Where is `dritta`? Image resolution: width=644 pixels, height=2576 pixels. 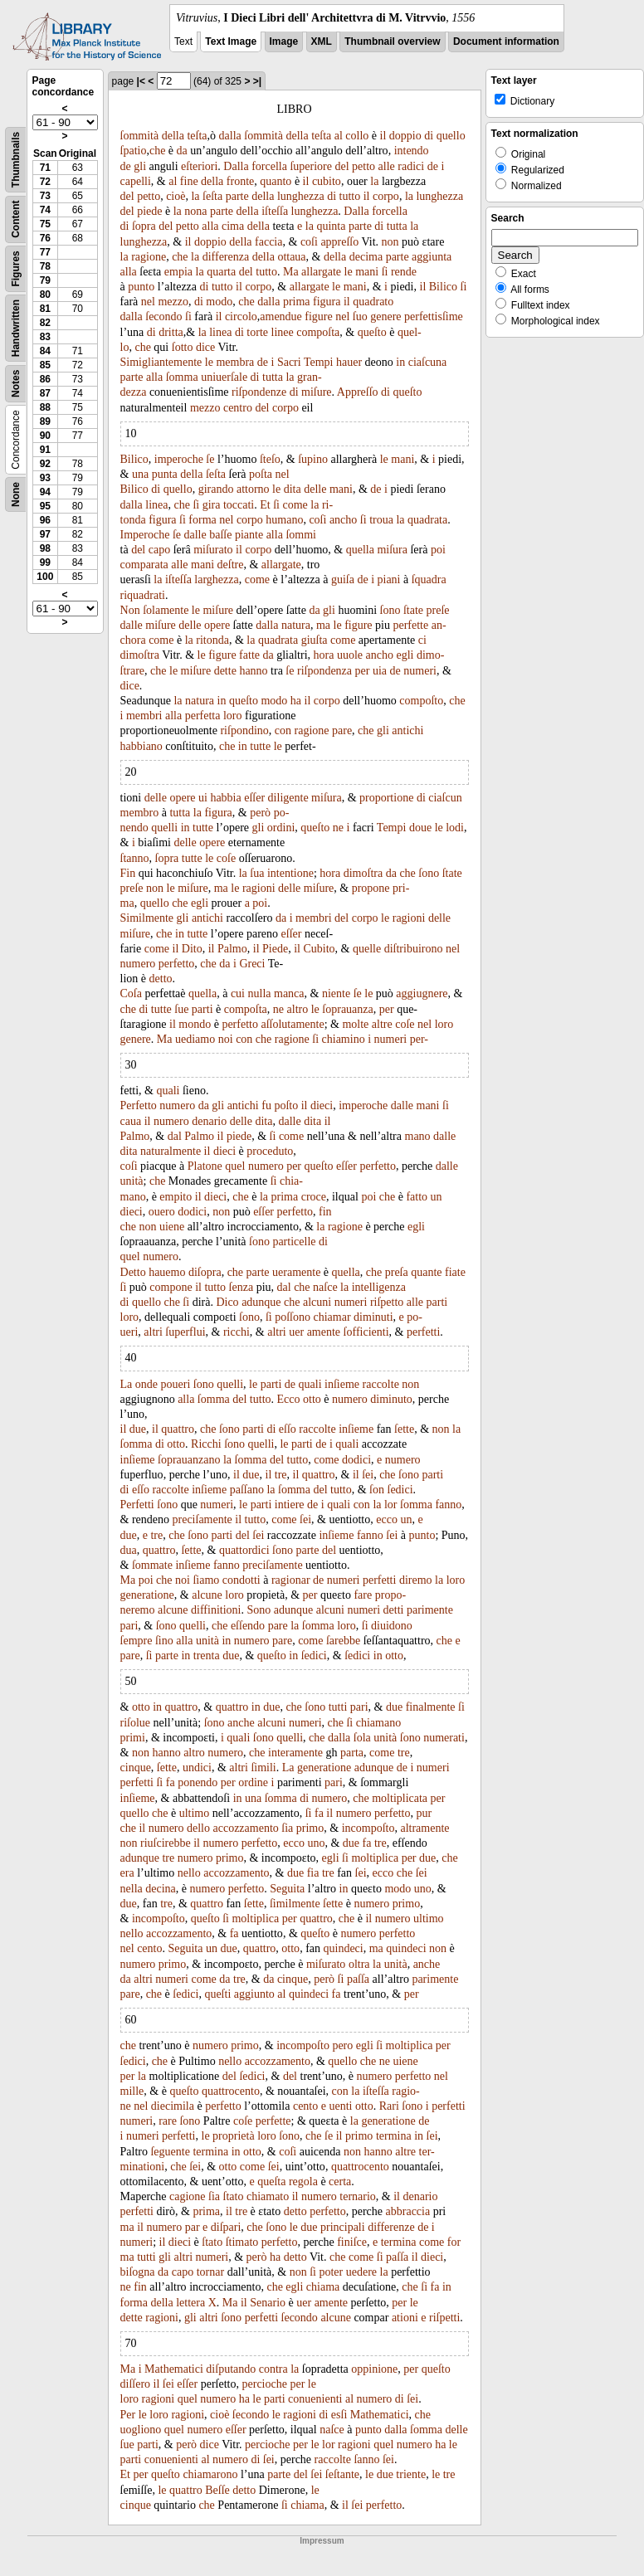
dritta is located at coordinates (171, 332).